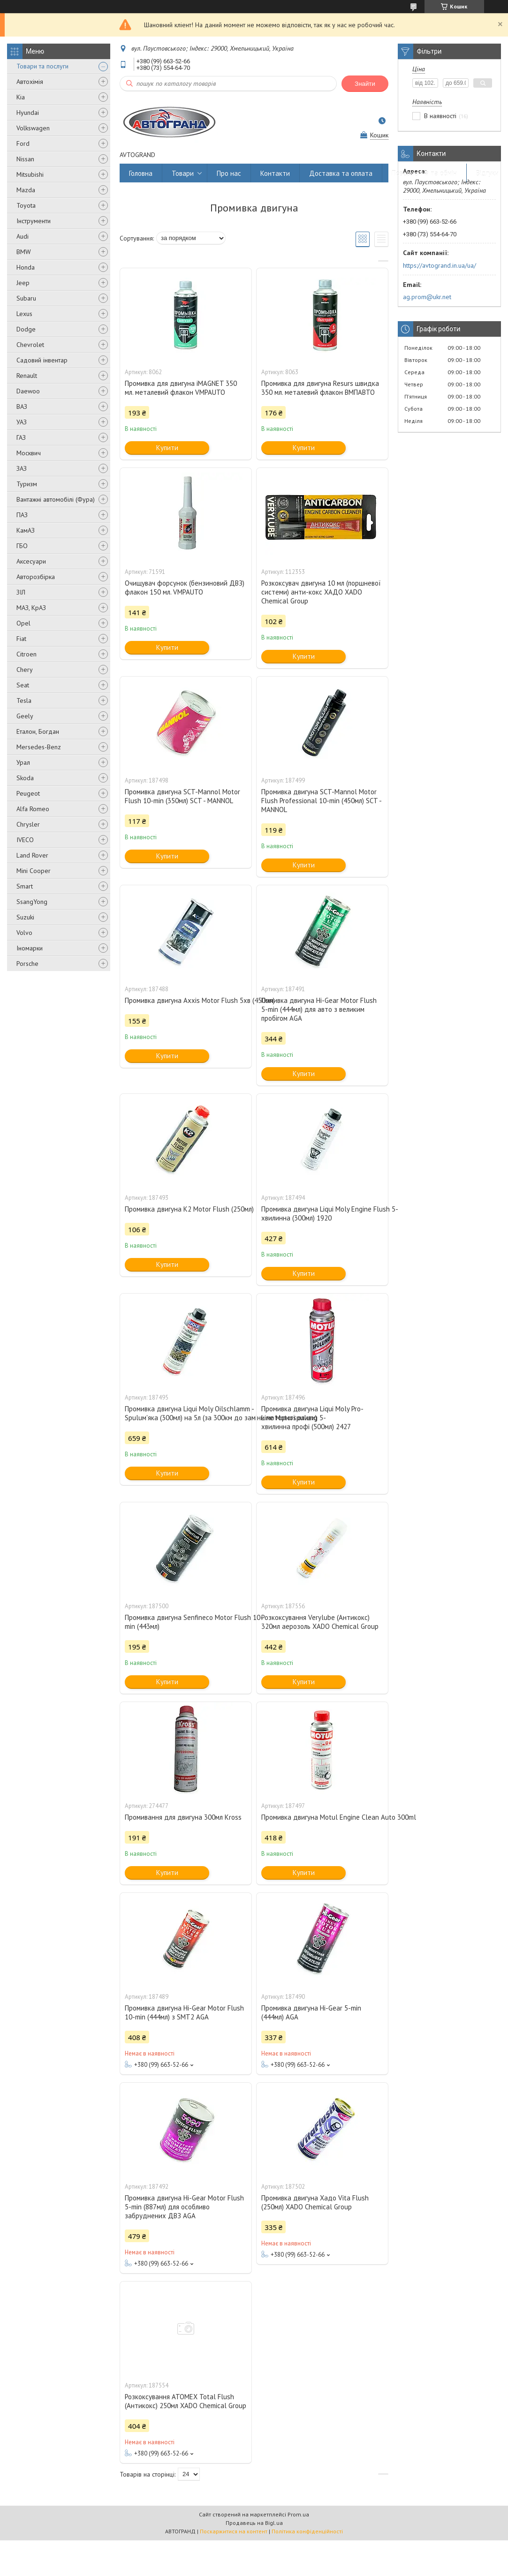 The image size is (508, 2576). I want to click on Toyota, so click(26, 205).